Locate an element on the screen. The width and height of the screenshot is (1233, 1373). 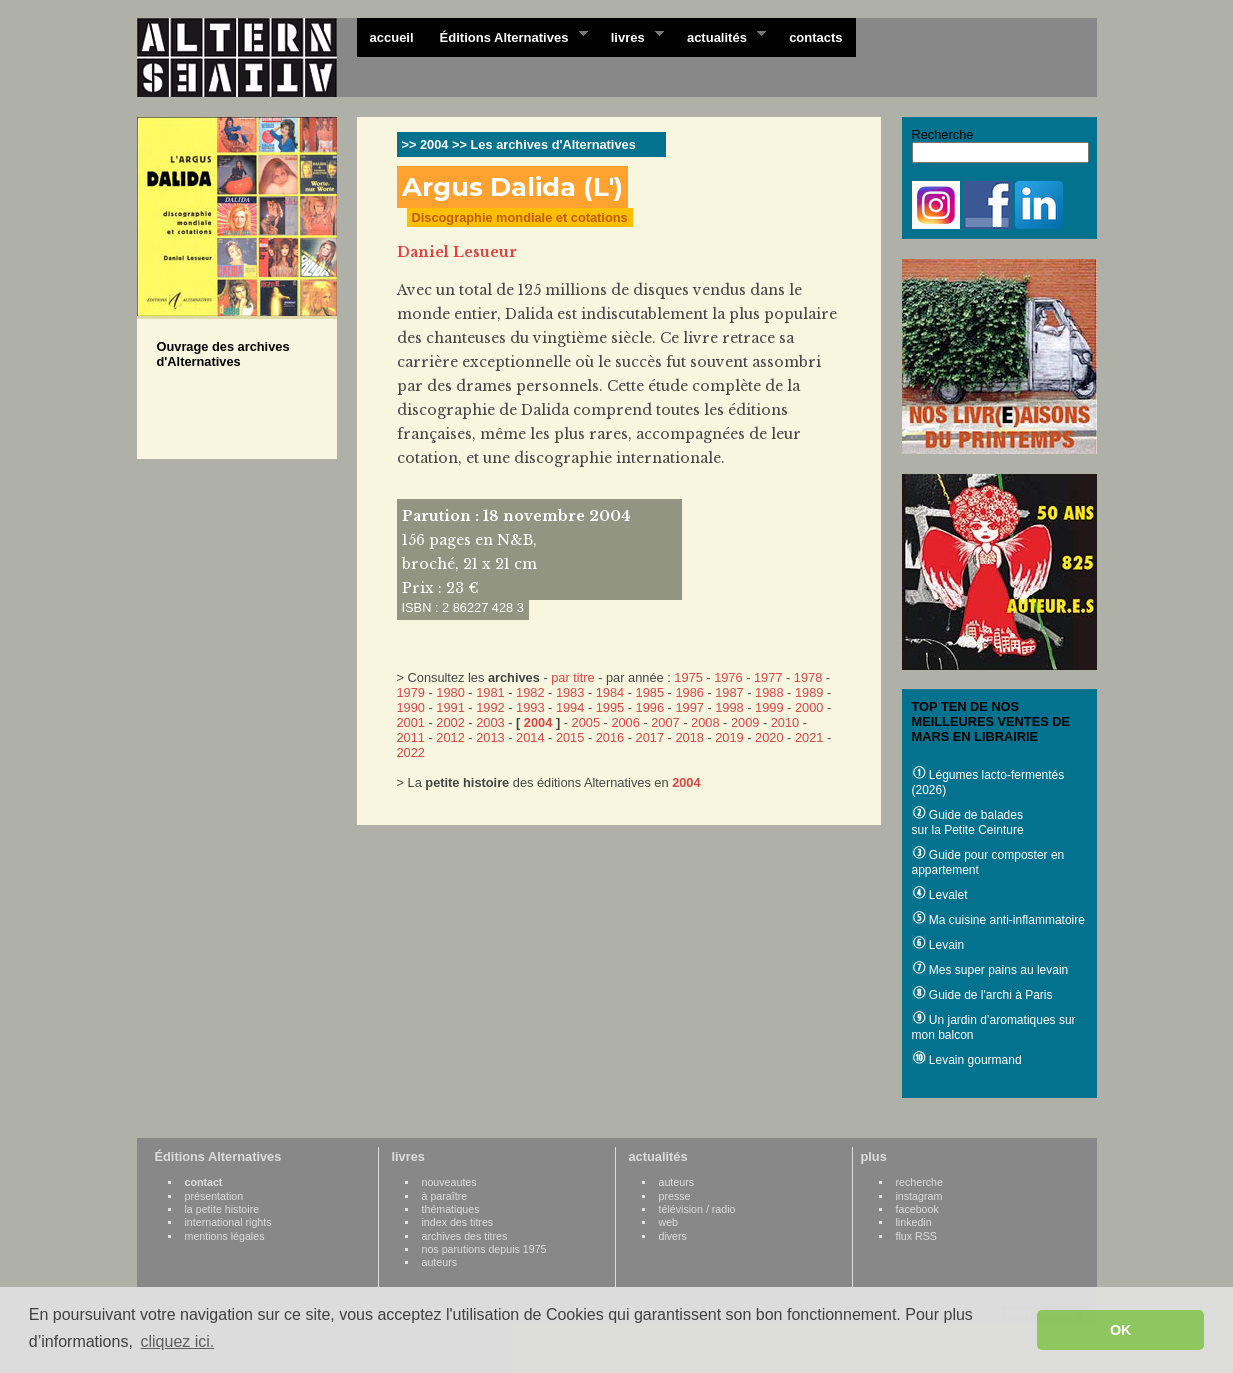
Guide de balades sur la Petite Ceinture is located at coordinates (968, 822).